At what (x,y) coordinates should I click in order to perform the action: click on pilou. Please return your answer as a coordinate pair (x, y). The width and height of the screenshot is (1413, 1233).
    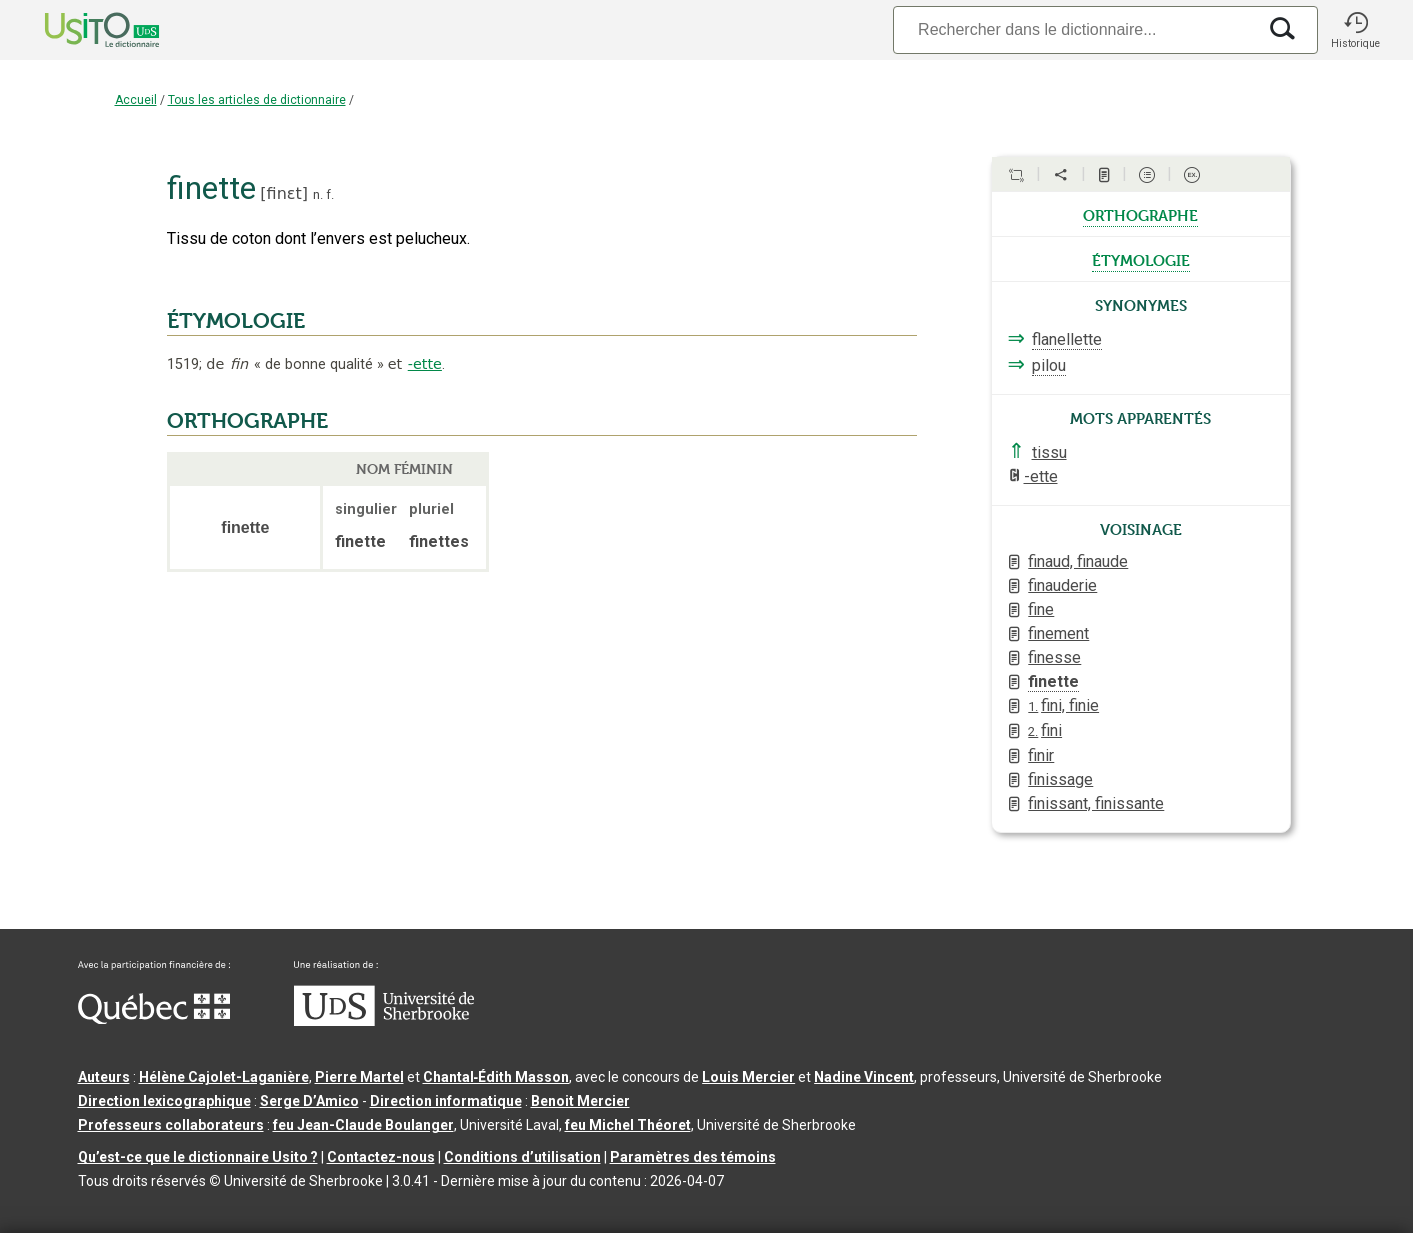
    Looking at the image, I should click on (1049, 365).